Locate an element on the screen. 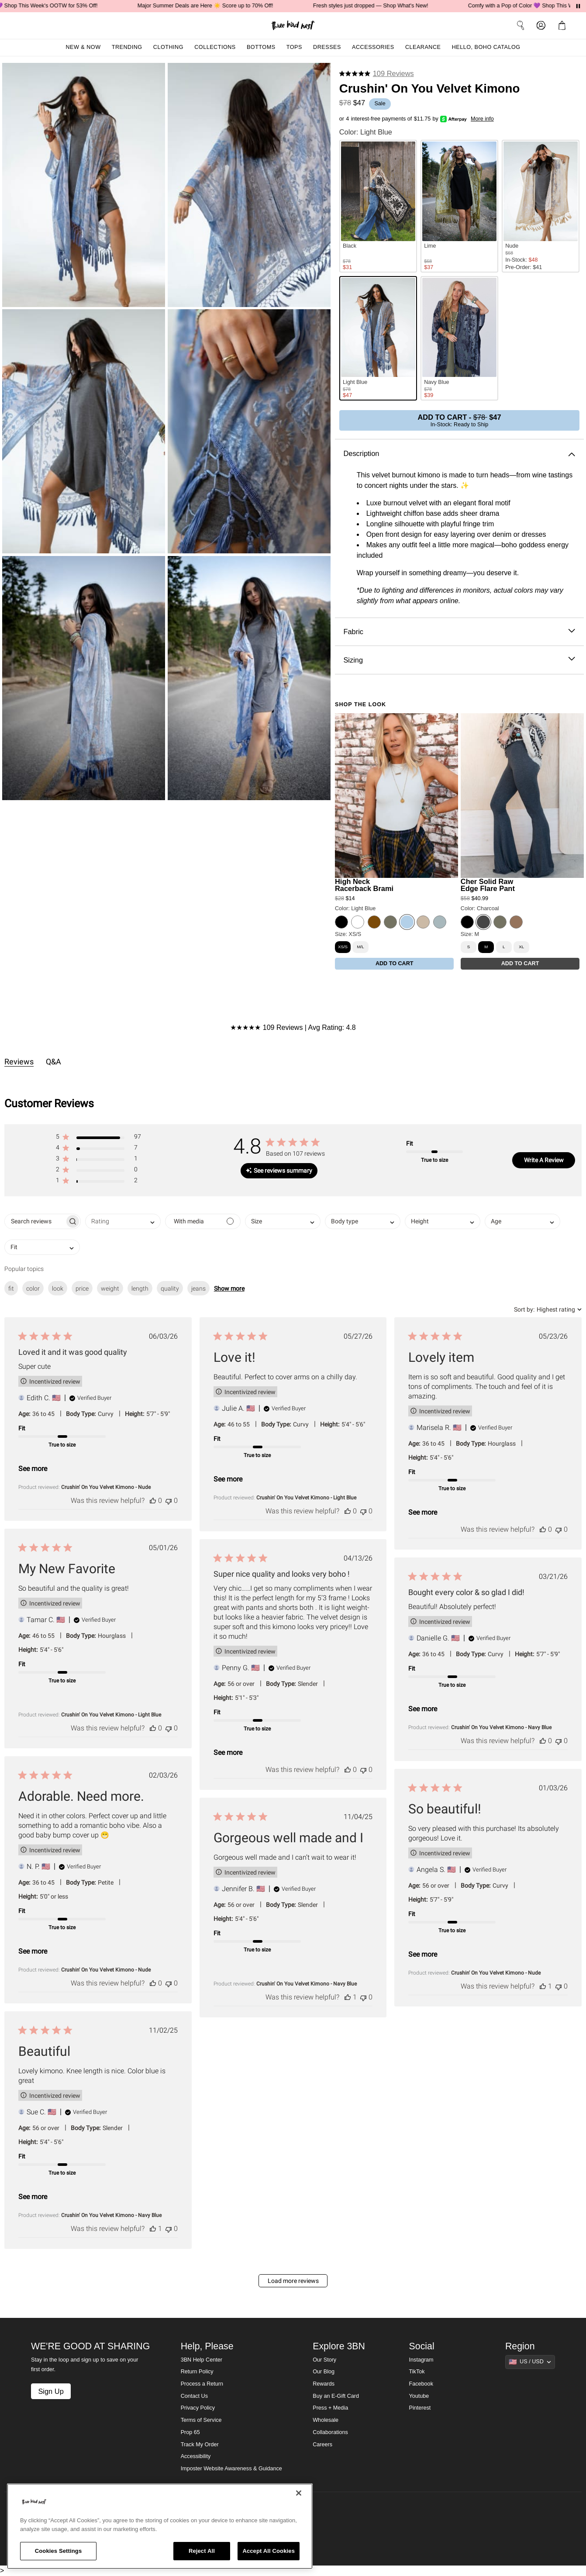 The width and height of the screenshot is (586, 2576). Terms of Service is located at coordinates (201, 2420).